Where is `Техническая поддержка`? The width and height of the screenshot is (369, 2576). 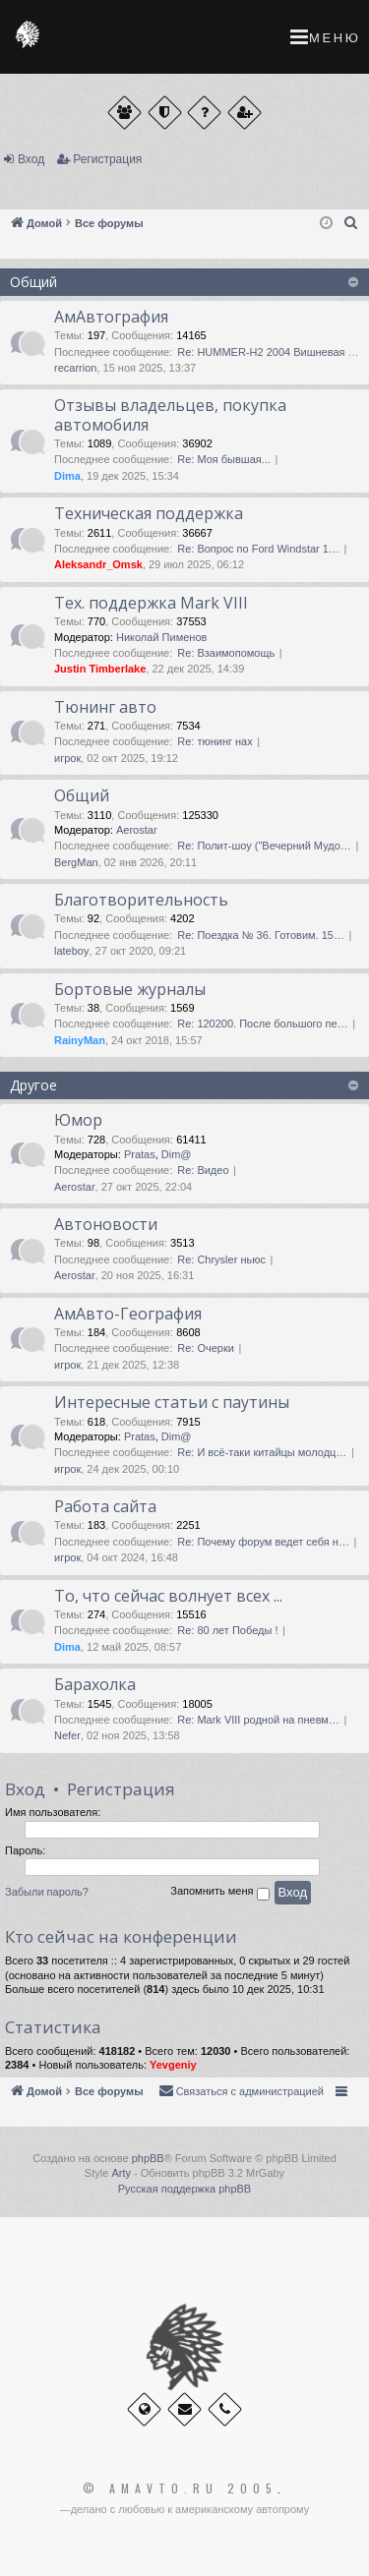 Техническая поддержка is located at coordinates (148, 513).